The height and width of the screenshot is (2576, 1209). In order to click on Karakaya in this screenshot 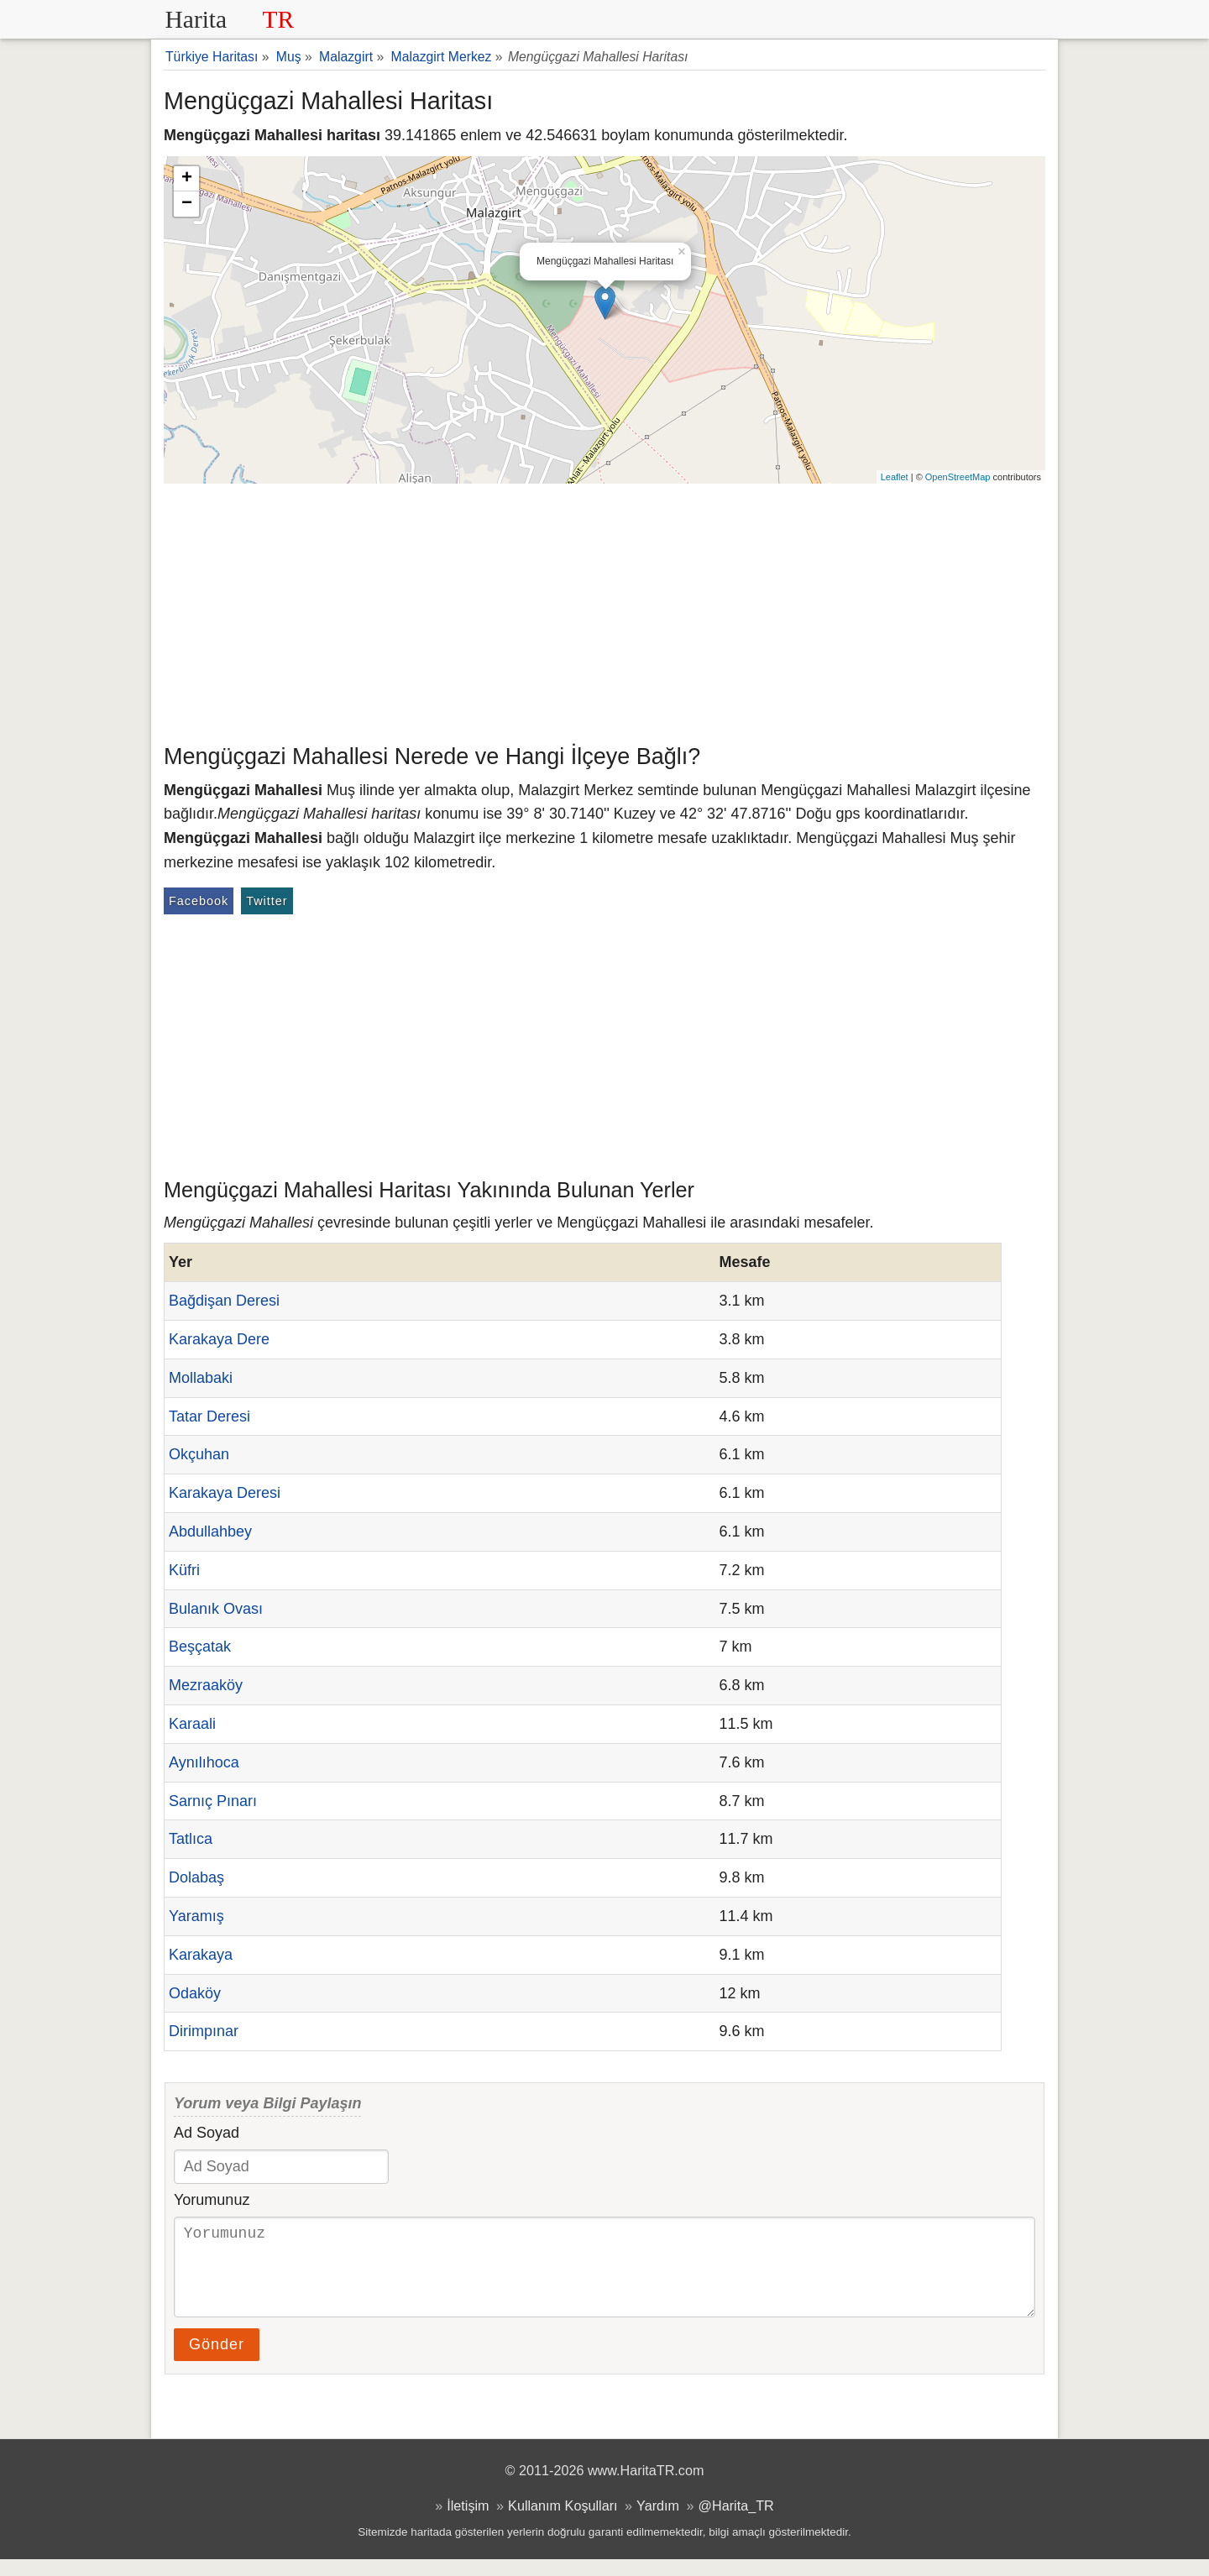, I will do `click(201, 1954)`.